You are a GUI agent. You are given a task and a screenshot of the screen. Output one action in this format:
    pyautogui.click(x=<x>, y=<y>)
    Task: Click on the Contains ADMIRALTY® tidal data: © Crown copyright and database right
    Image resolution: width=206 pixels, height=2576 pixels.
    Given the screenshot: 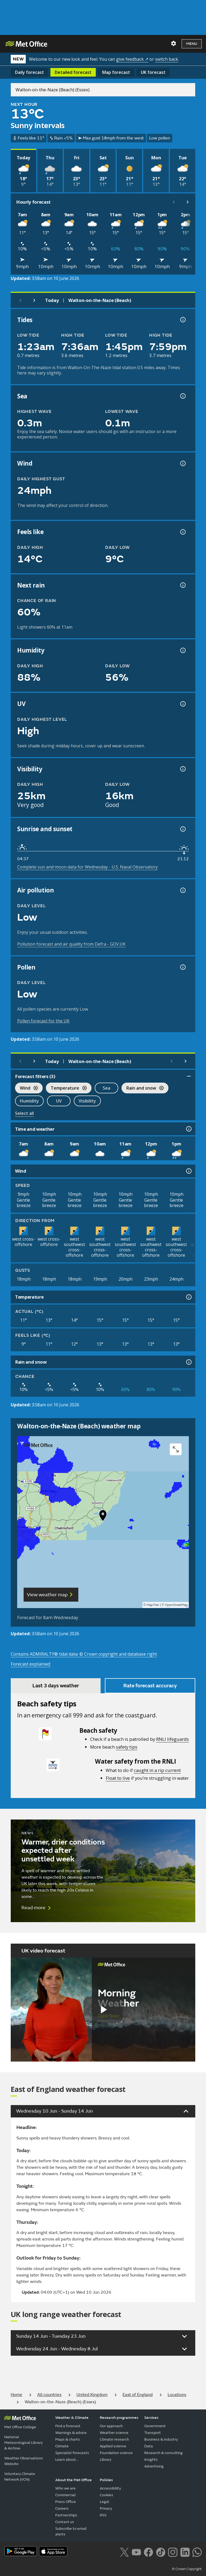 What is the action you would take?
    pyautogui.click(x=84, y=1654)
    